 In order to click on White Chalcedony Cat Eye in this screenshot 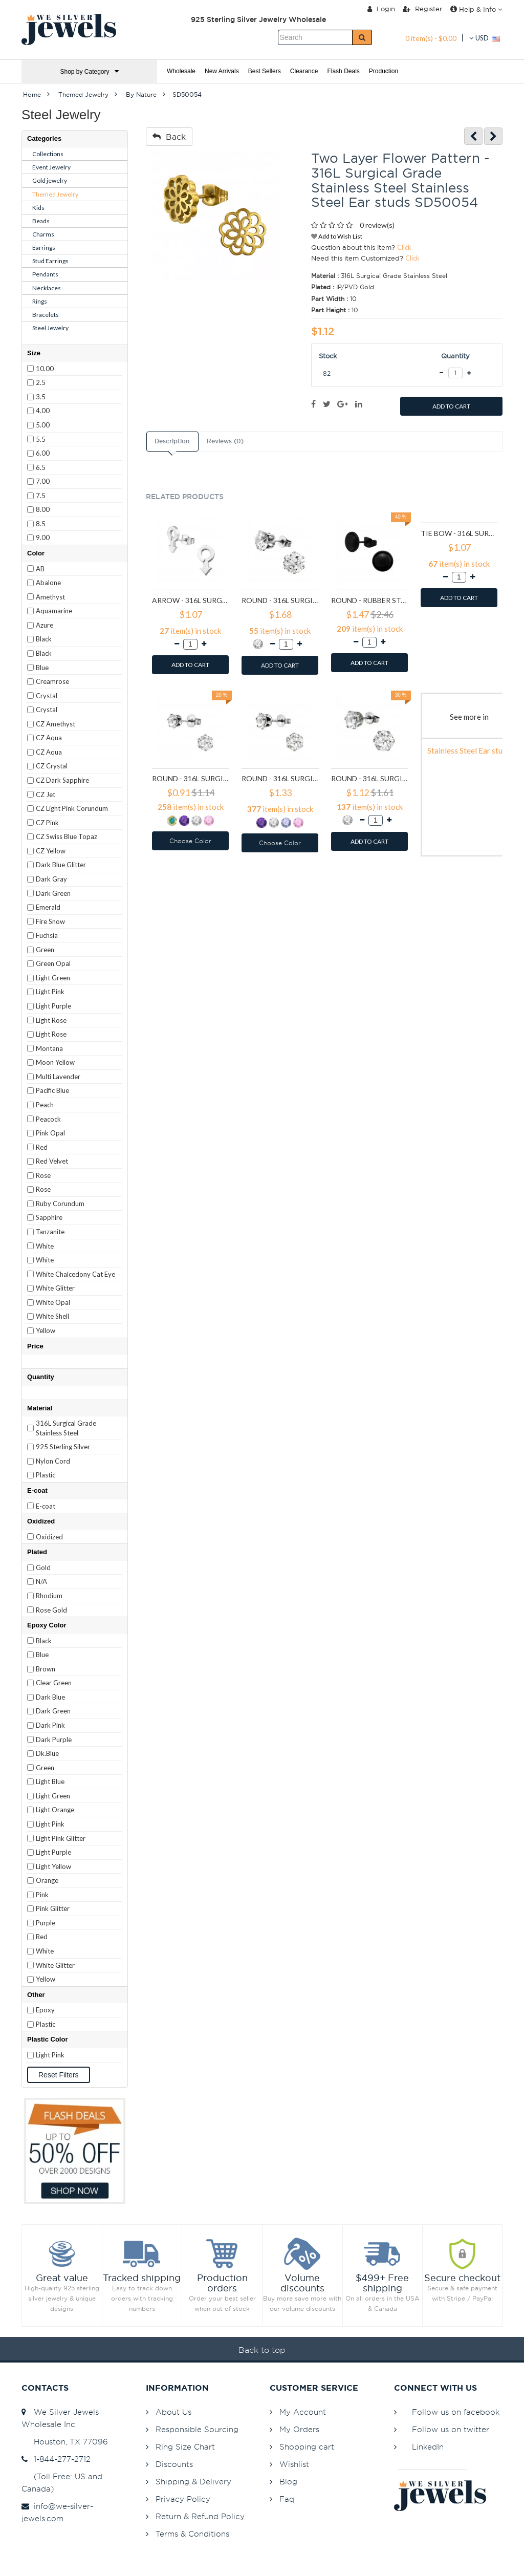, I will do `click(75, 1274)`.